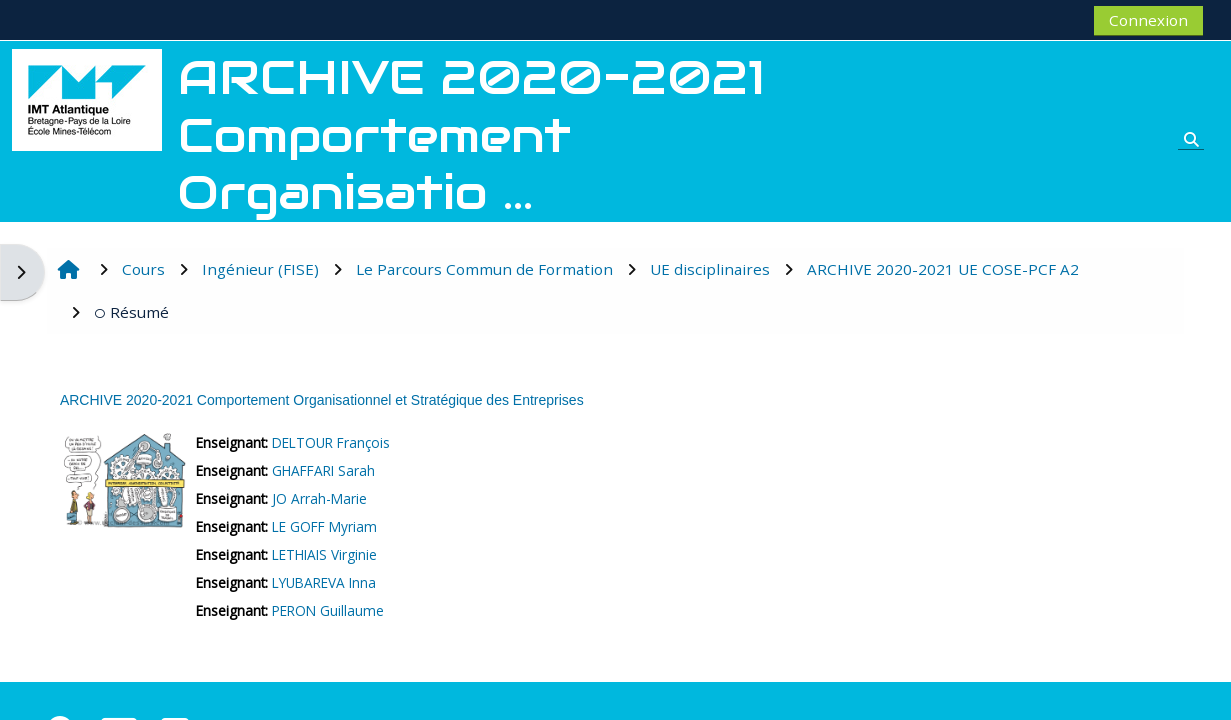 This screenshot has height=720, width=1231. Describe the element at coordinates (319, 498) in the screenshot. I see `JO Arrah-Marie` at that location.